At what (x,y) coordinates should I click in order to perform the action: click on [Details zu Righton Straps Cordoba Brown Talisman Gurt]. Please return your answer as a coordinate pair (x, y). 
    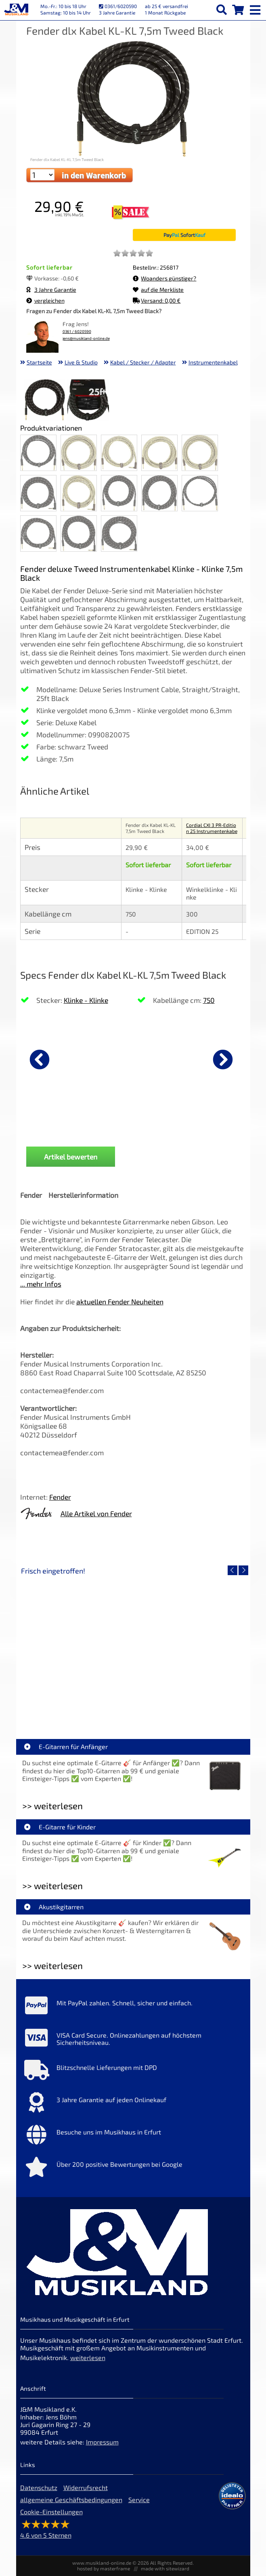
    Looking at the image, I should click on (171, 1058).